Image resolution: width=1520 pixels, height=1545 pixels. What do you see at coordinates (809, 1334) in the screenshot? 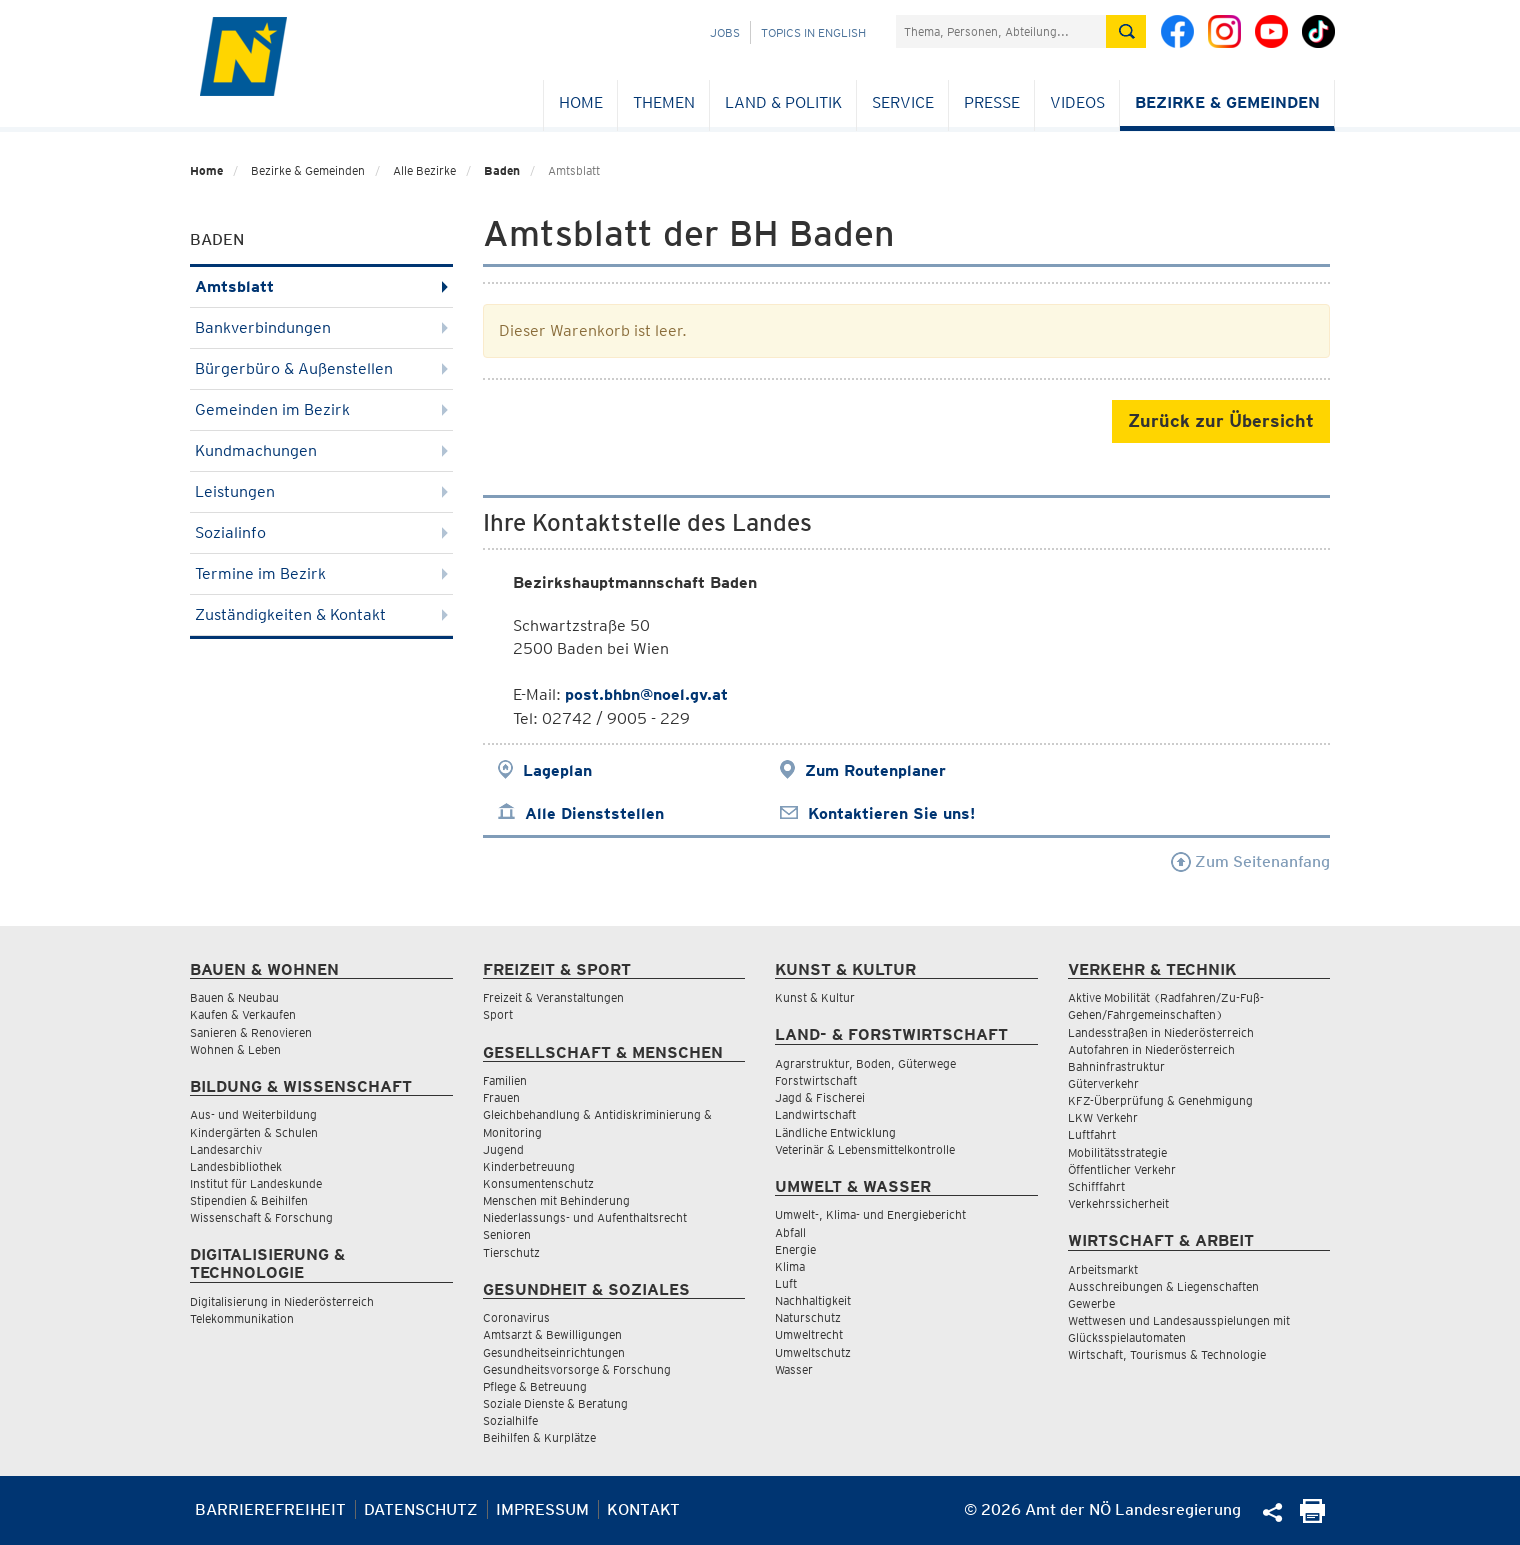
I see `Umweltrecht` at bounding box center [809, 1334].